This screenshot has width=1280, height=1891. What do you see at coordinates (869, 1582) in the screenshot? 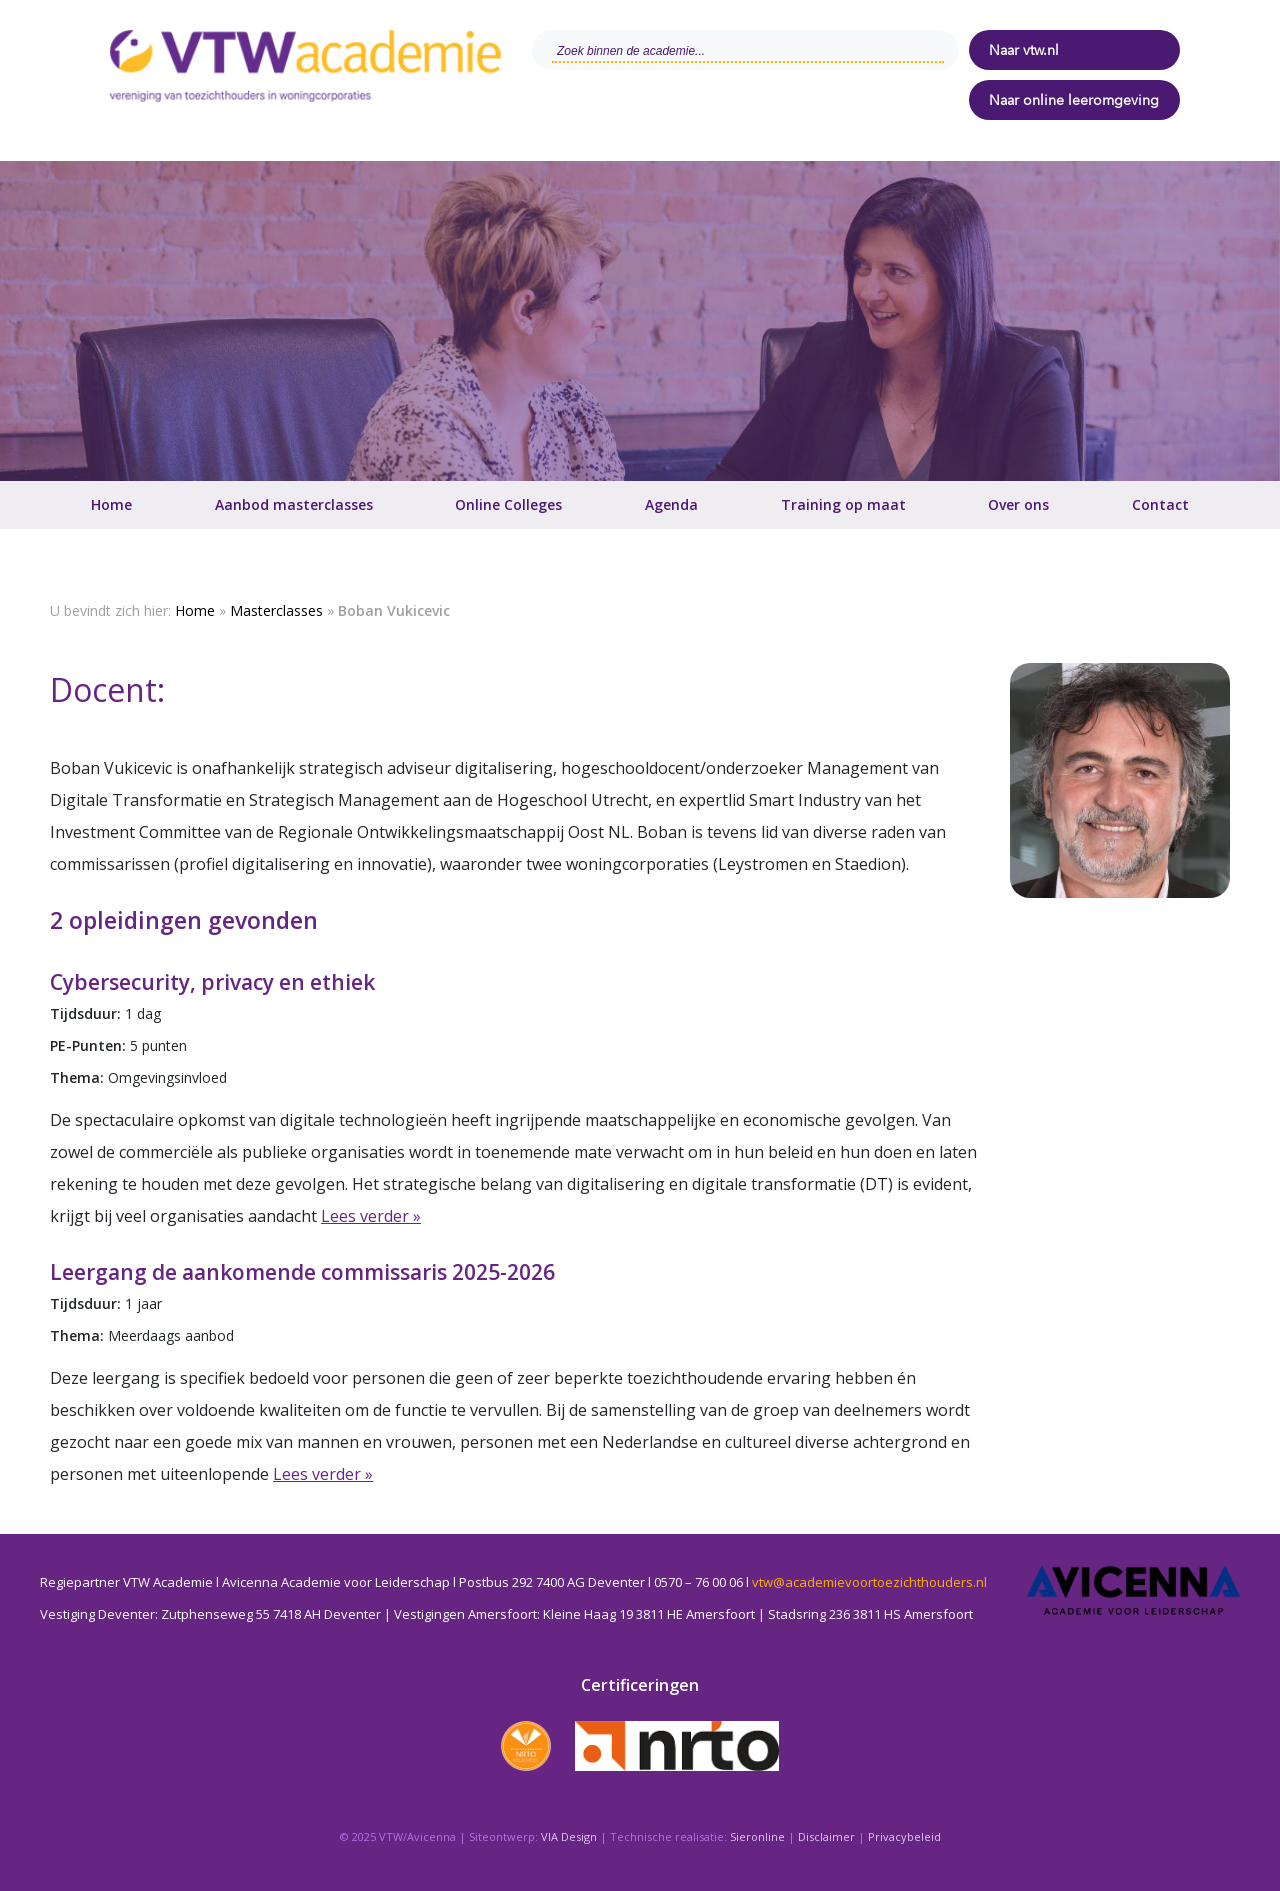
I see `vtw@academievoortoezichthouders.nl` at bounding box center [869, 1582].